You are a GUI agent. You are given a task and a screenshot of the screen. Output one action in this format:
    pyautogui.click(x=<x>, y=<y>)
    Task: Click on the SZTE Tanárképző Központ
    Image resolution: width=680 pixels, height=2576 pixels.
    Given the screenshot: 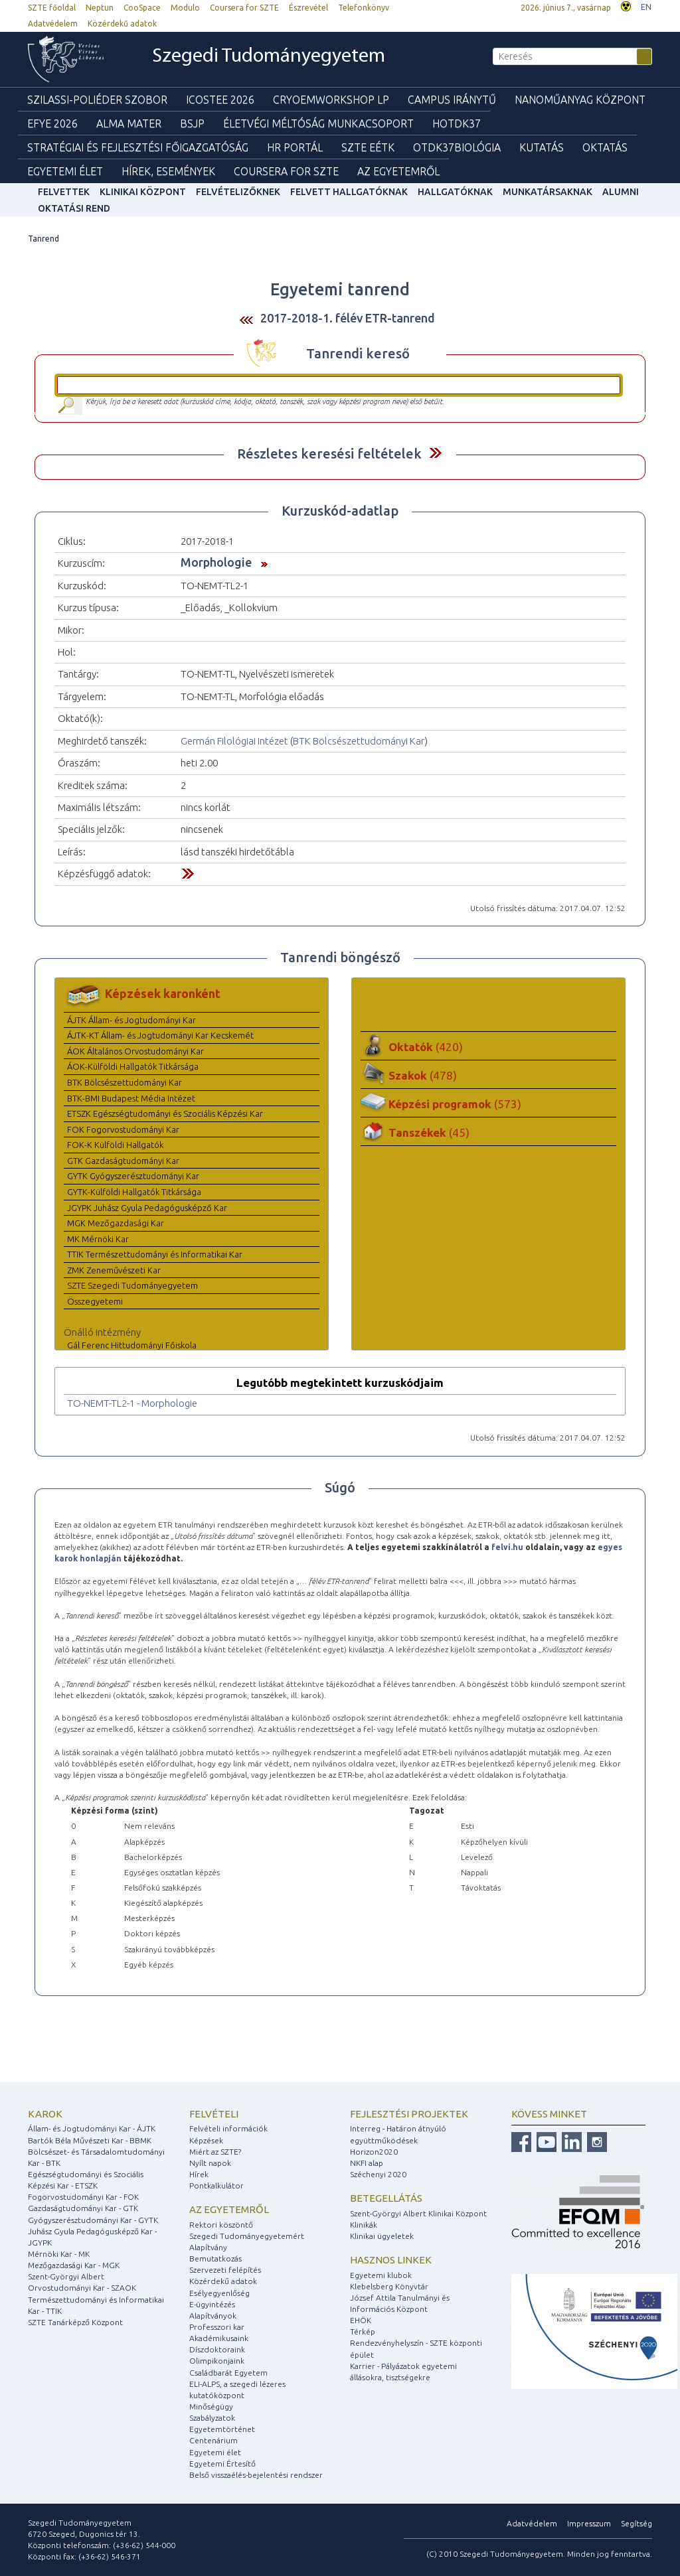 What is the action you would take?
    pyautogui.click(x=75, y=2322)
    